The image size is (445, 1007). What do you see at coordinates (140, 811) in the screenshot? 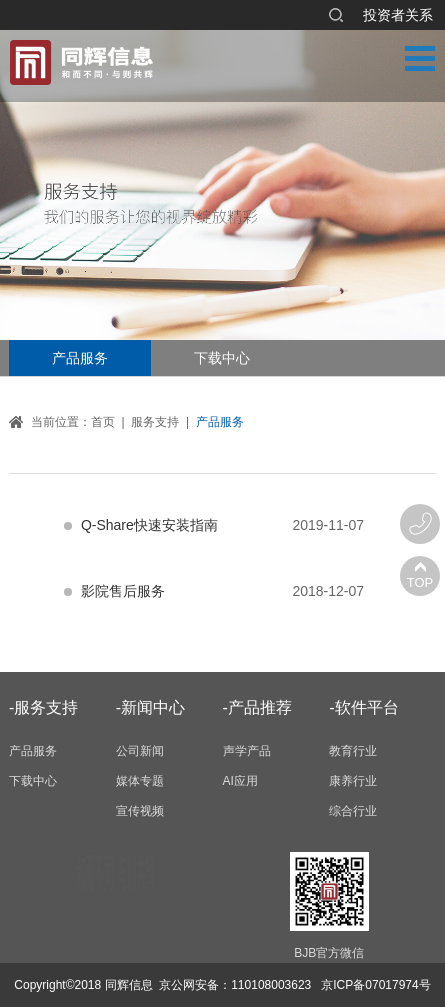
I see `宣传视频` at bounding box center [140, 811].